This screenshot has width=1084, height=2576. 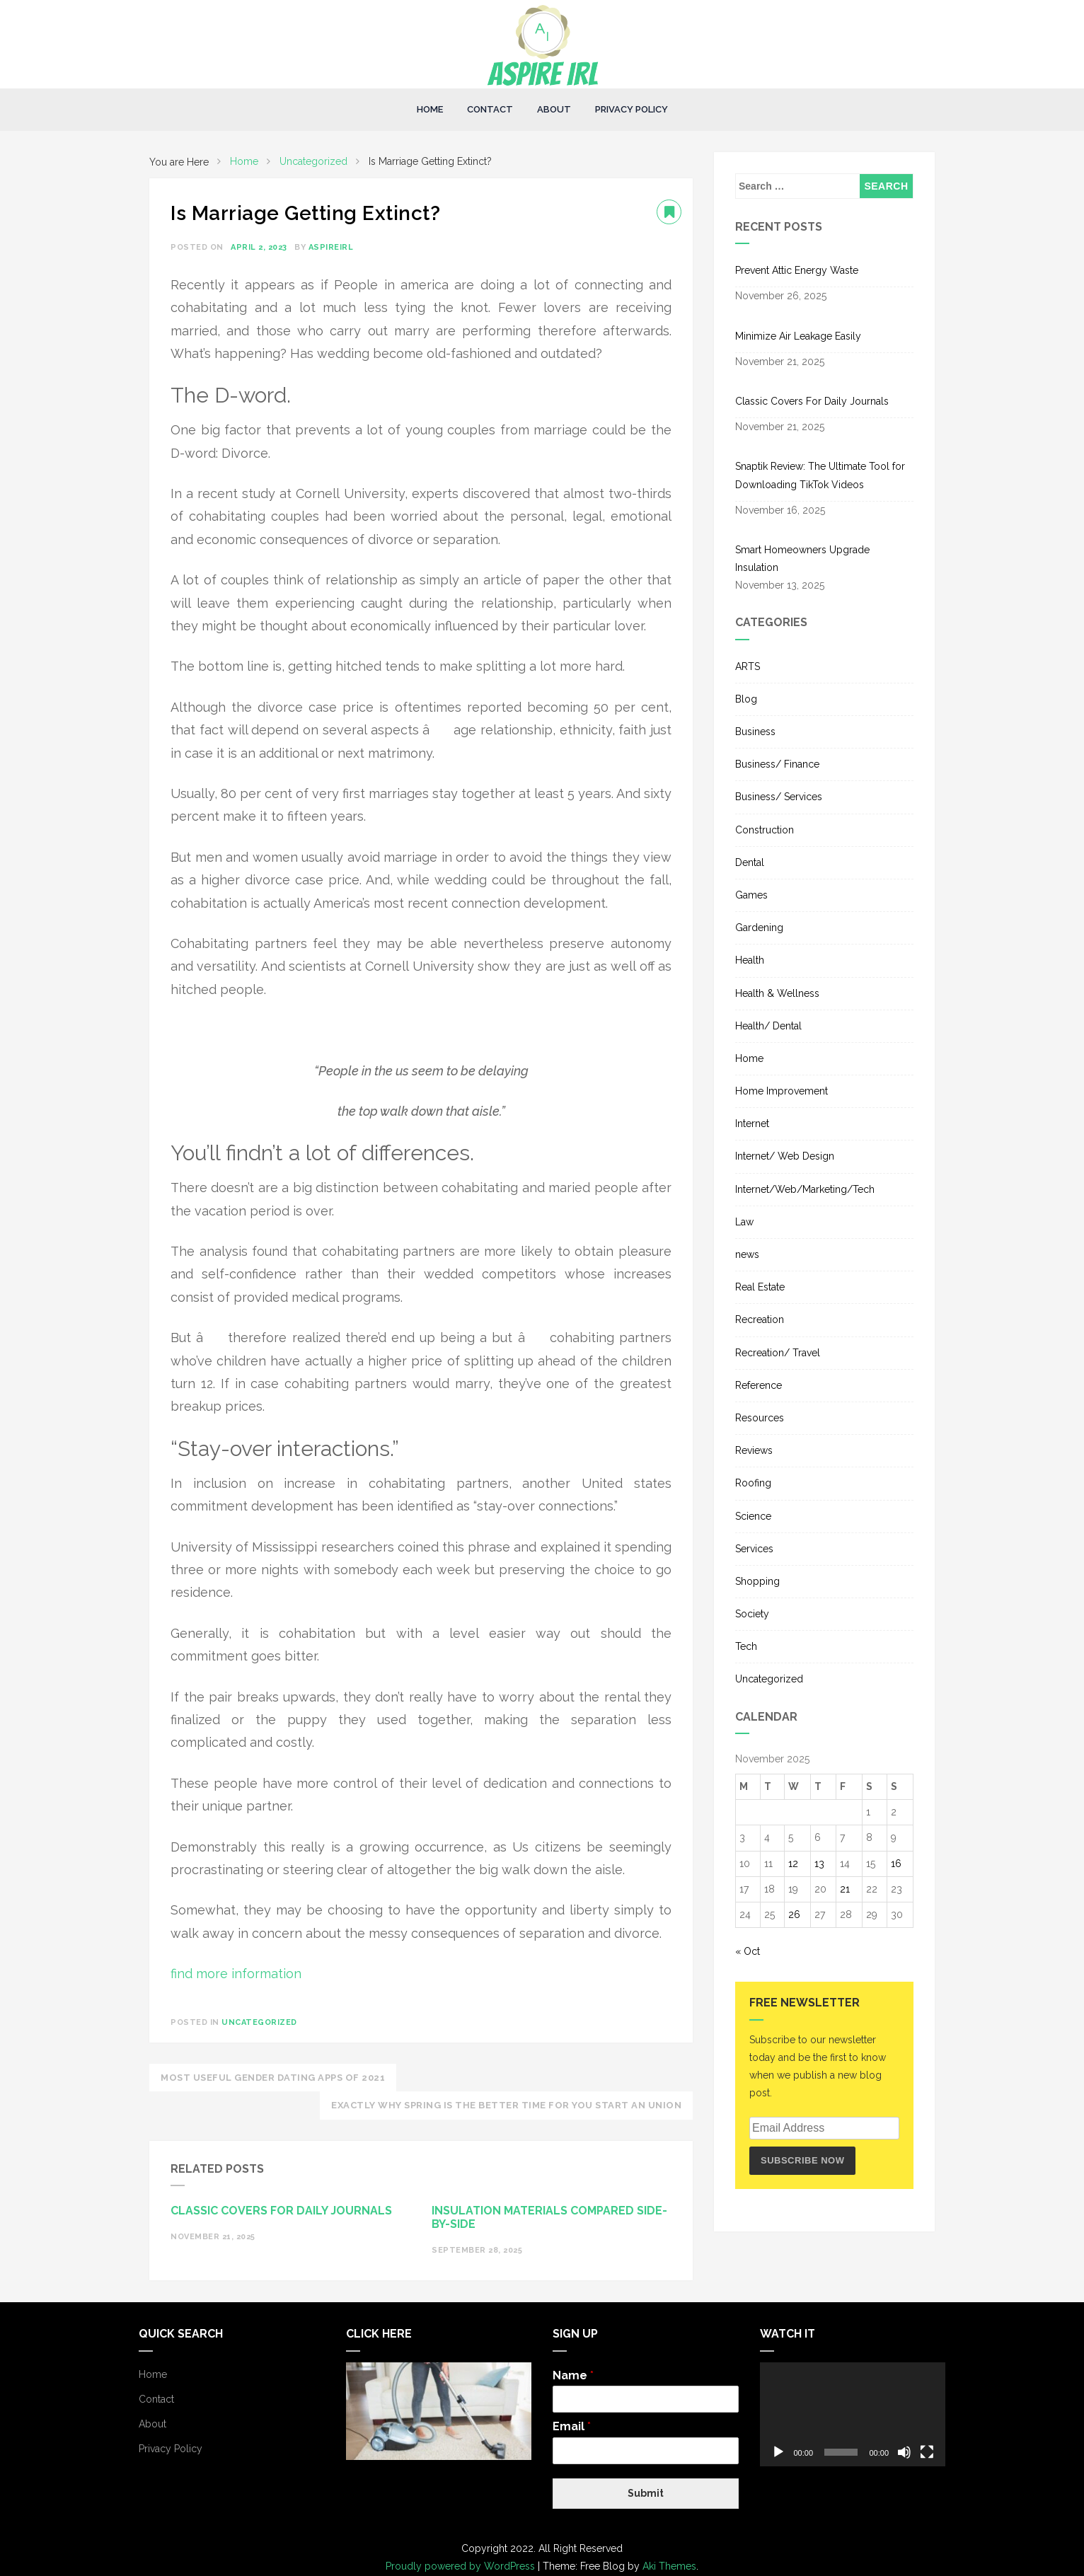 I want to click on Privacy Policy, so click(x=631, y=109).